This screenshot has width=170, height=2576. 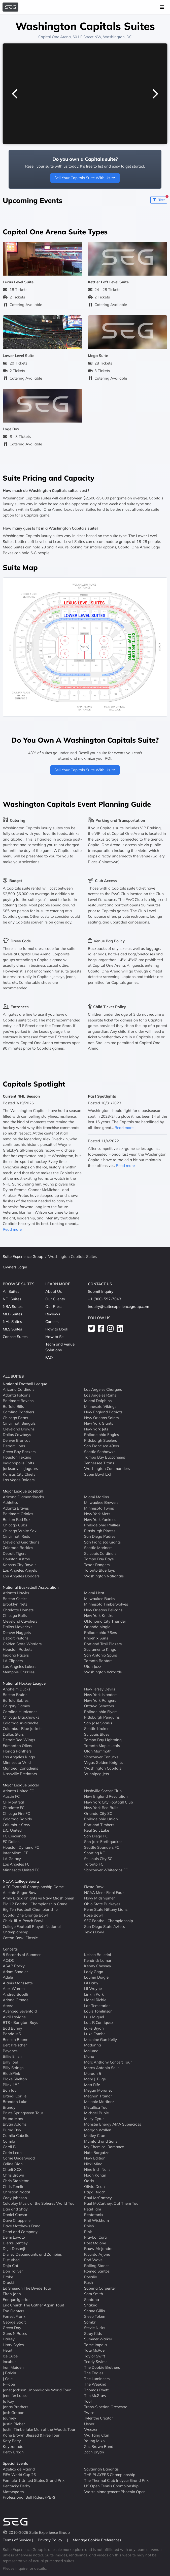 What do you see at coordinates (8, 2378) in the screenshot?
I see `J Cole` at bounding box center [8, 2378].